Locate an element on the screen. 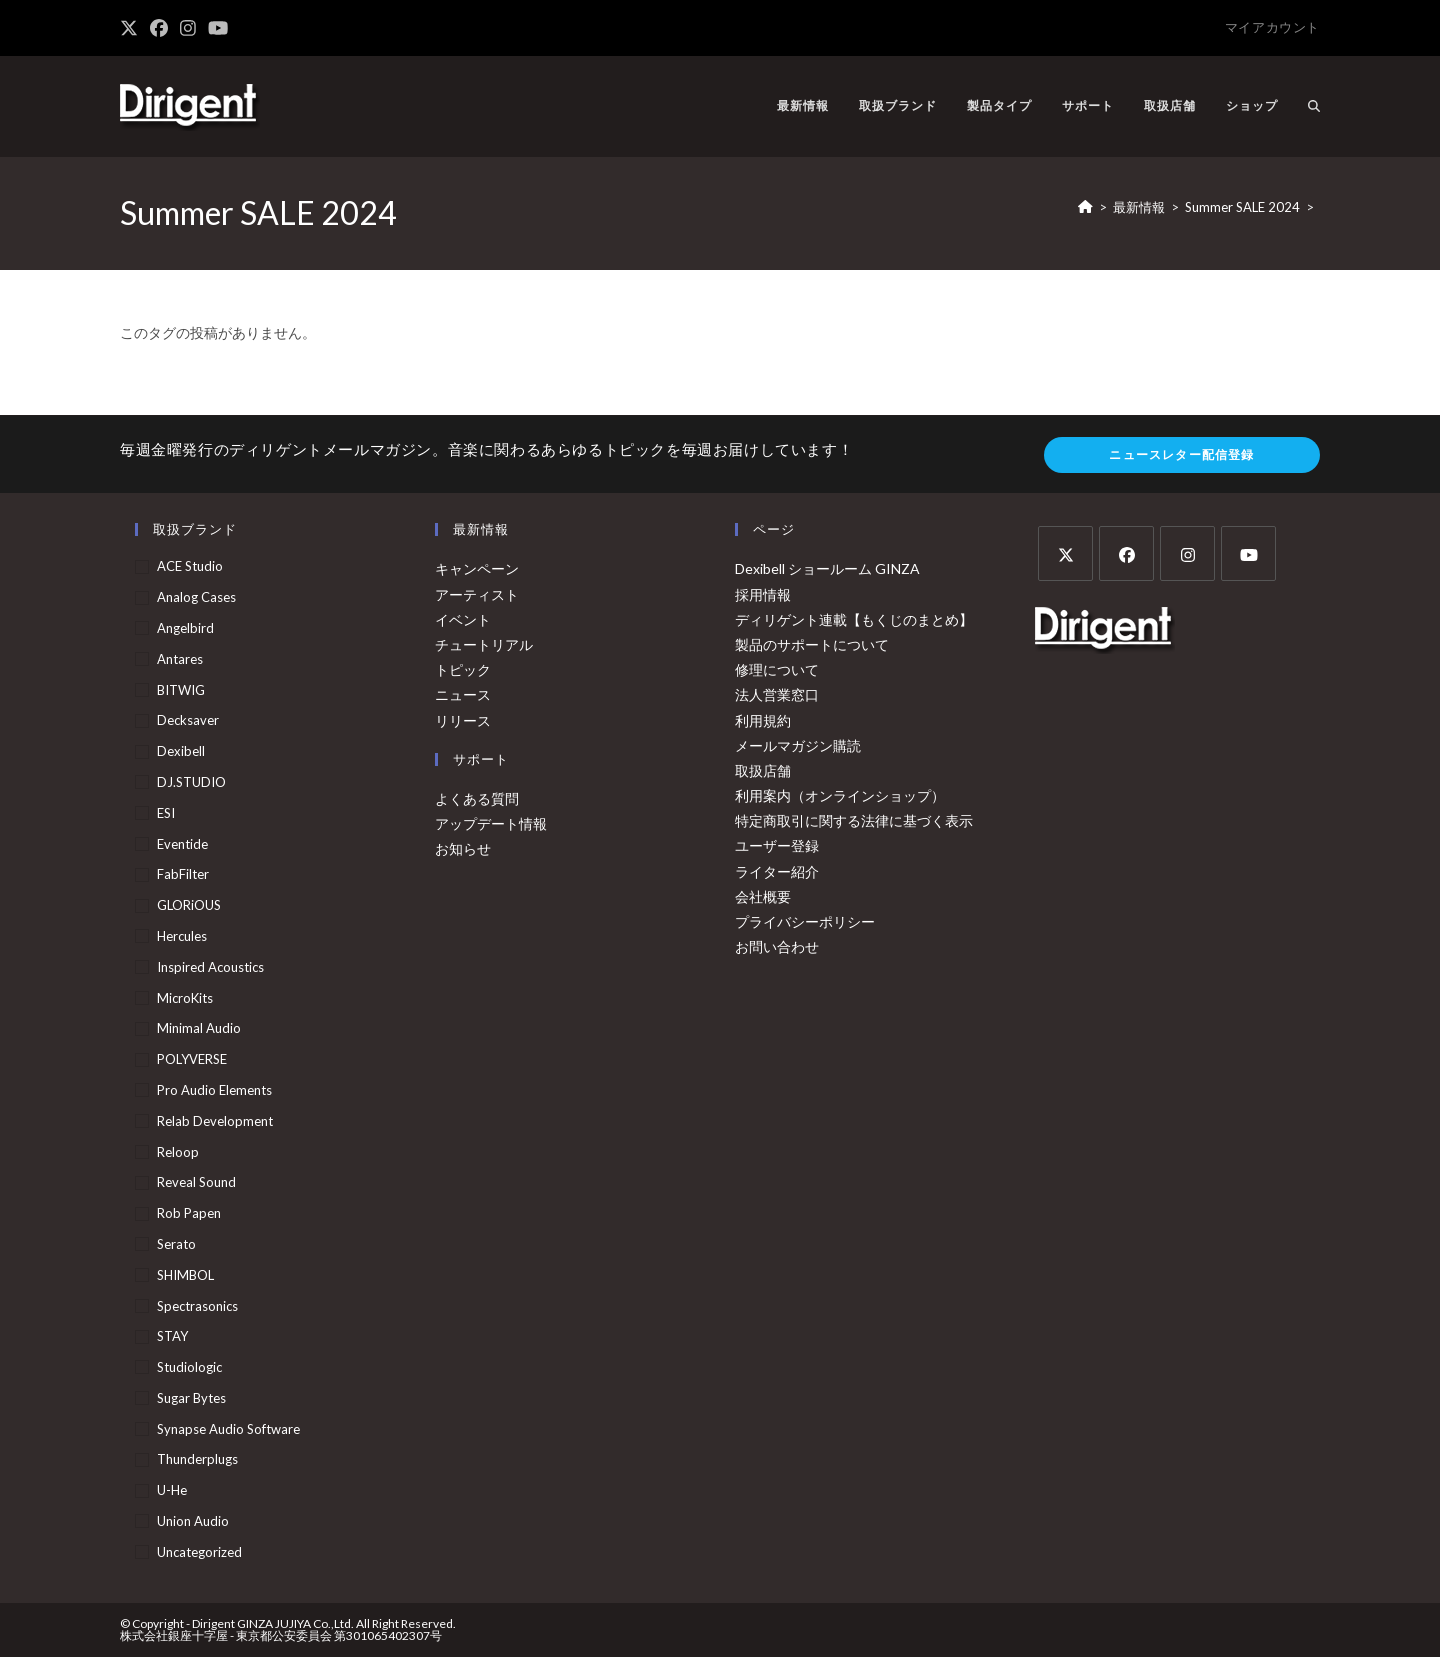 This screenshot has height=1657, width=1440. Eventide is located at coordinates (182, 844).